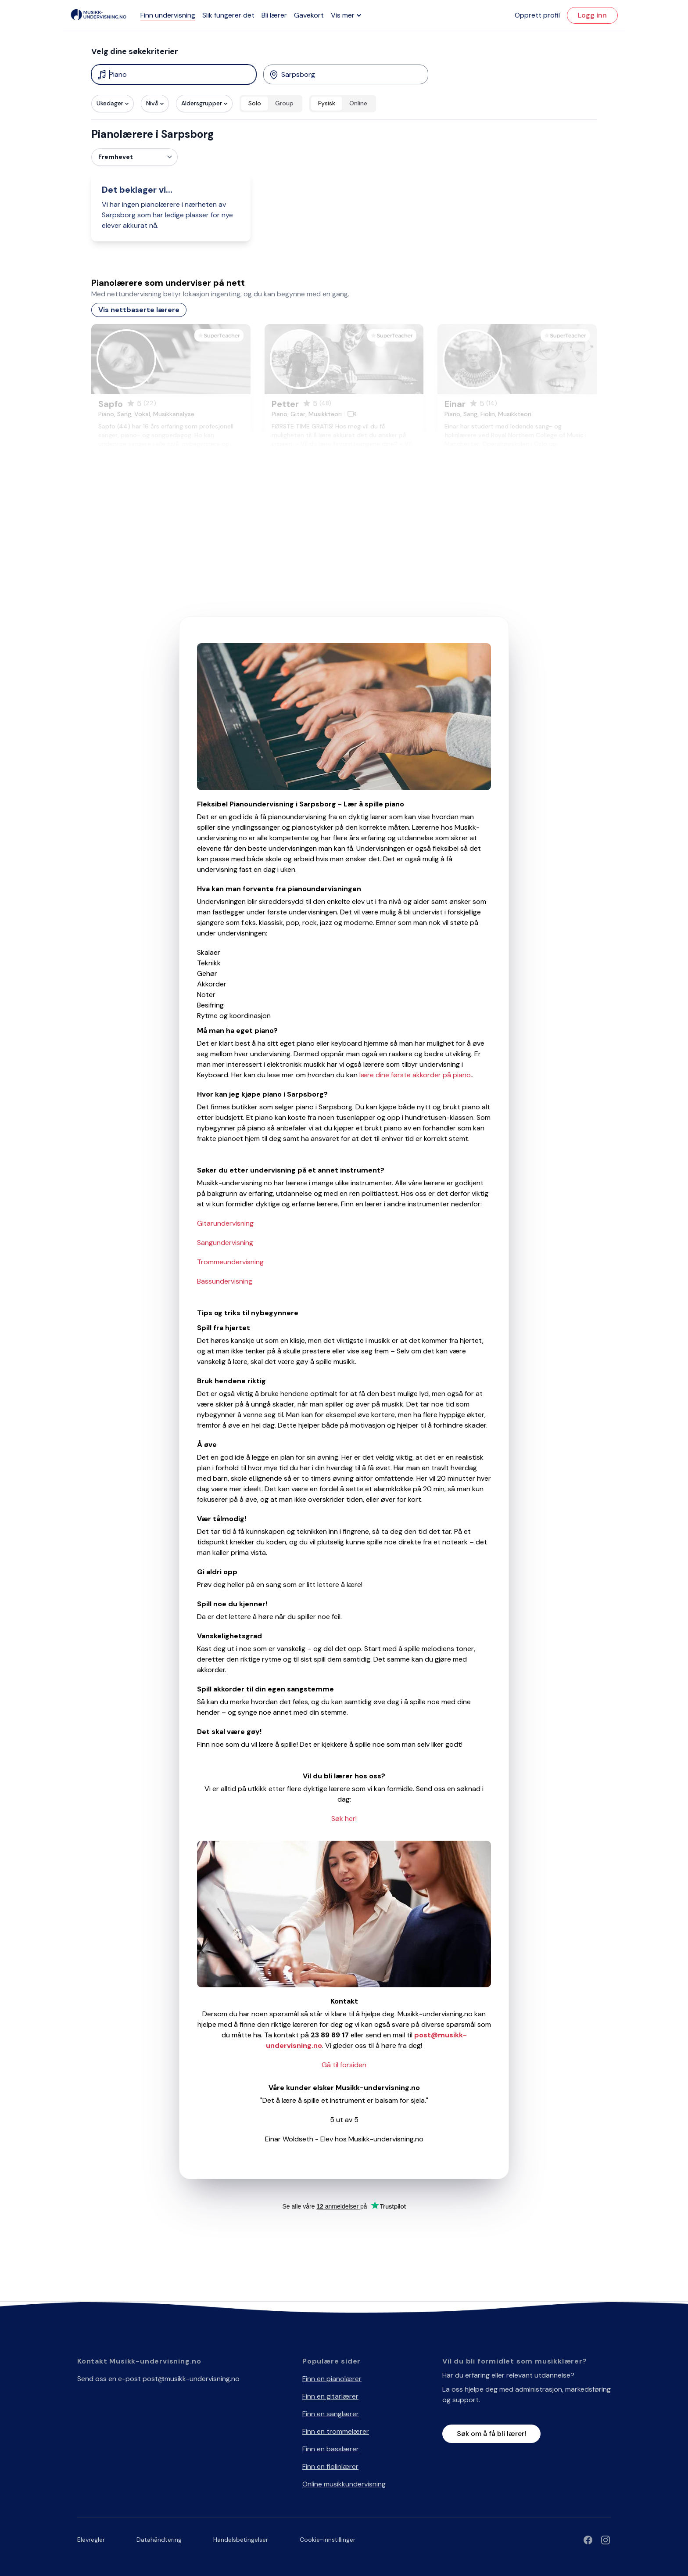 This screenshot has height=2576, width=688. I want to click on Cookie-innstillinger, so click(327, 2540).